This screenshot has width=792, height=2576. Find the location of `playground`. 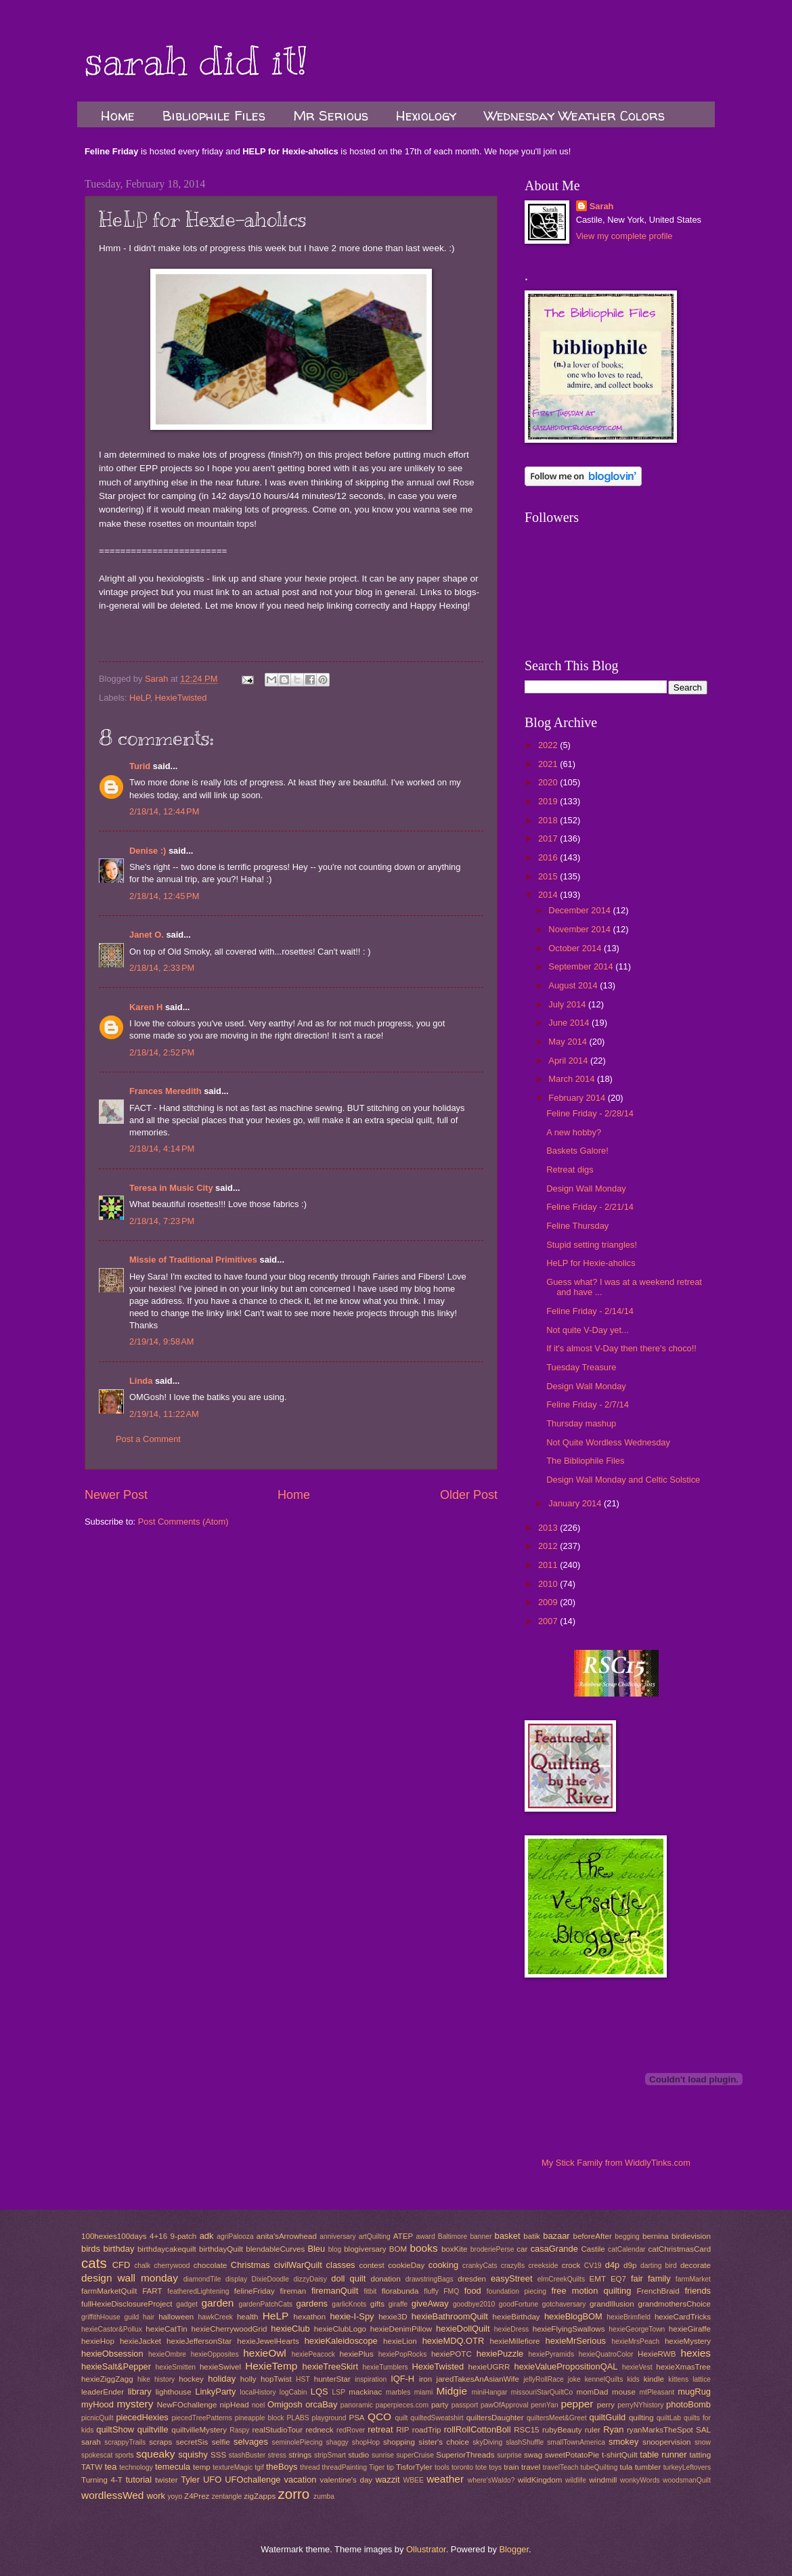

playground is located at coordinates (329, 2418).